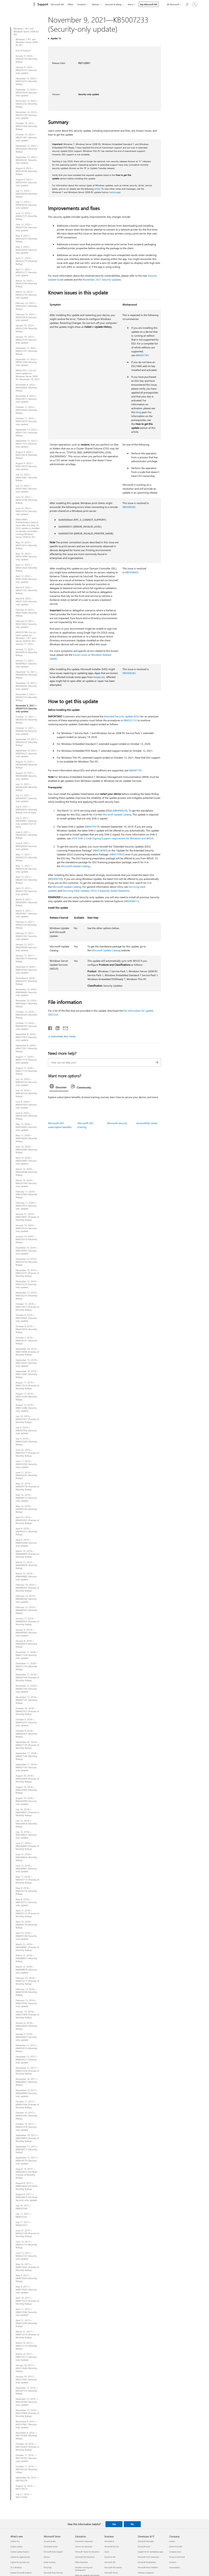 The height and width of the screenshot is (2576, 209). What do you see at coordinates (131, 572) in the screenshot?
I see `KB5008605` at bounding box center [131, 572].